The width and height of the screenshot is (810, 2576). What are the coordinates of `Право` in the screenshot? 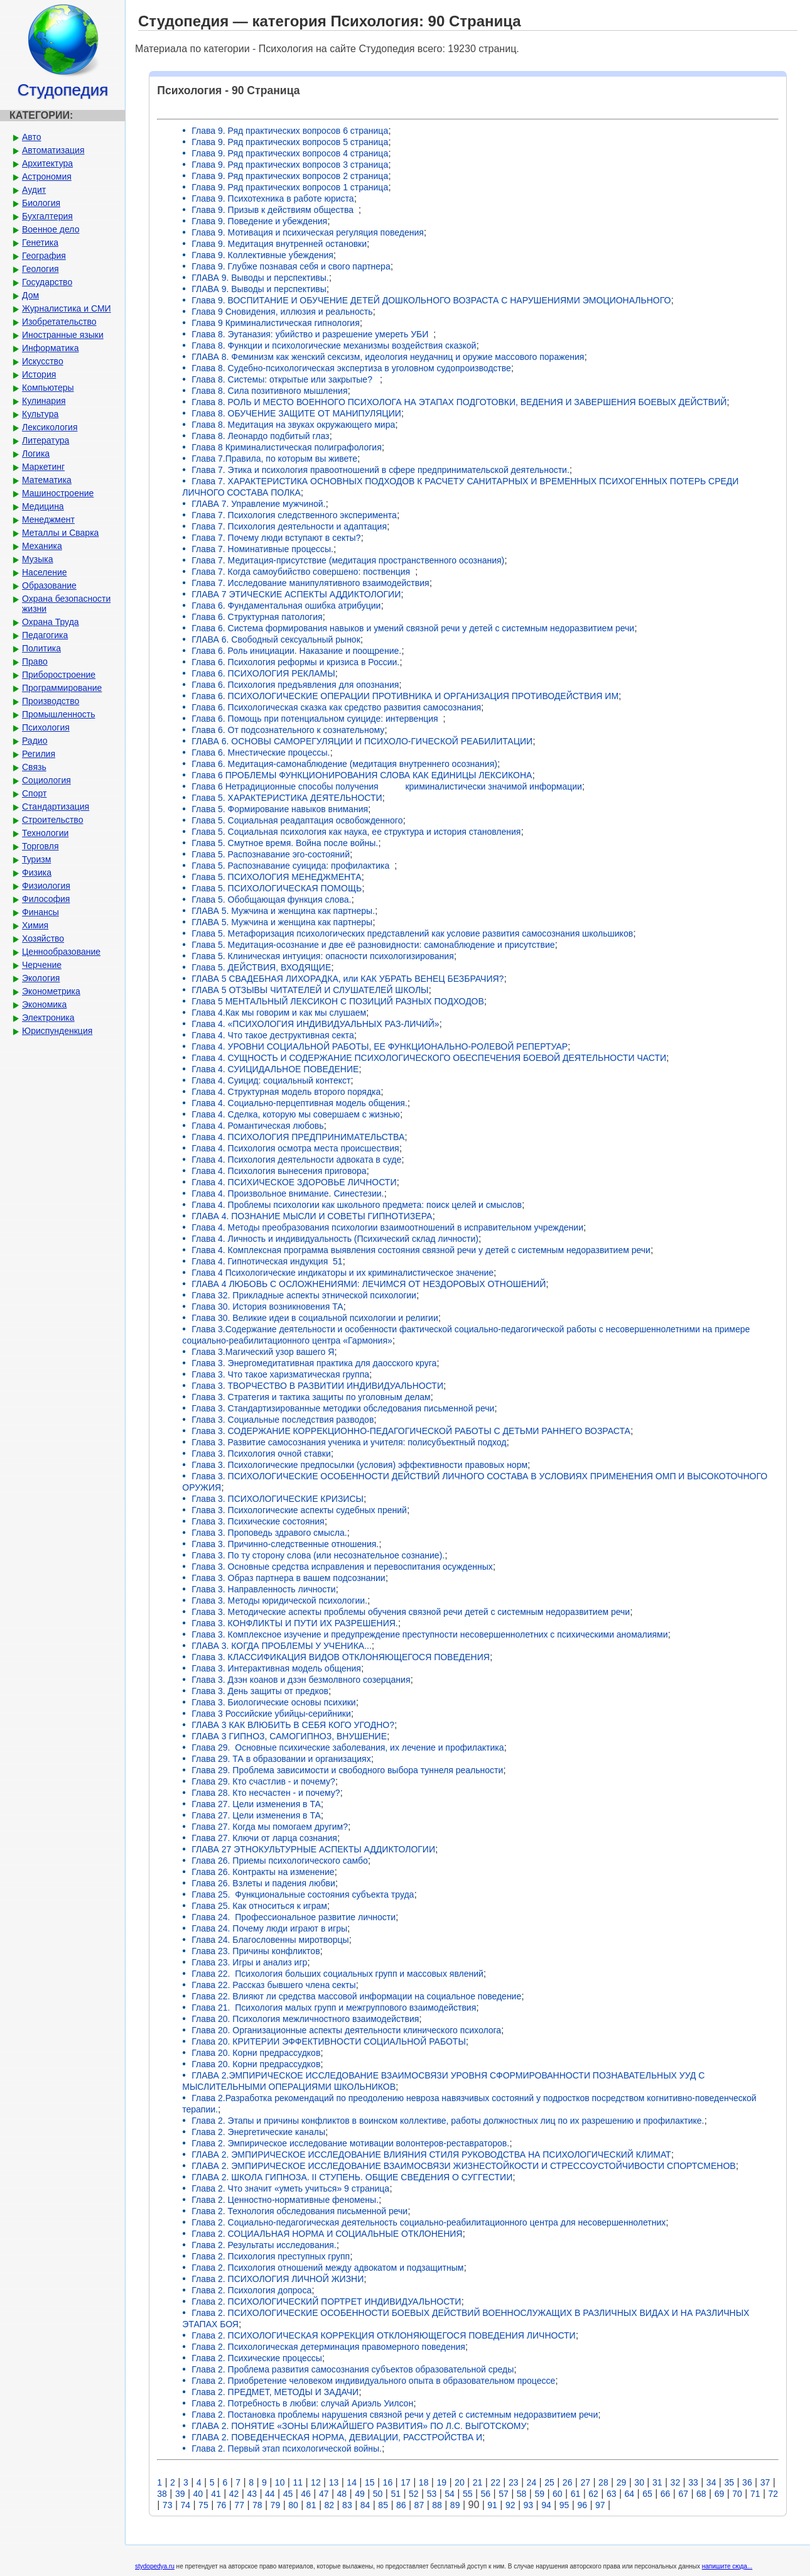 It's located at (35, 661).